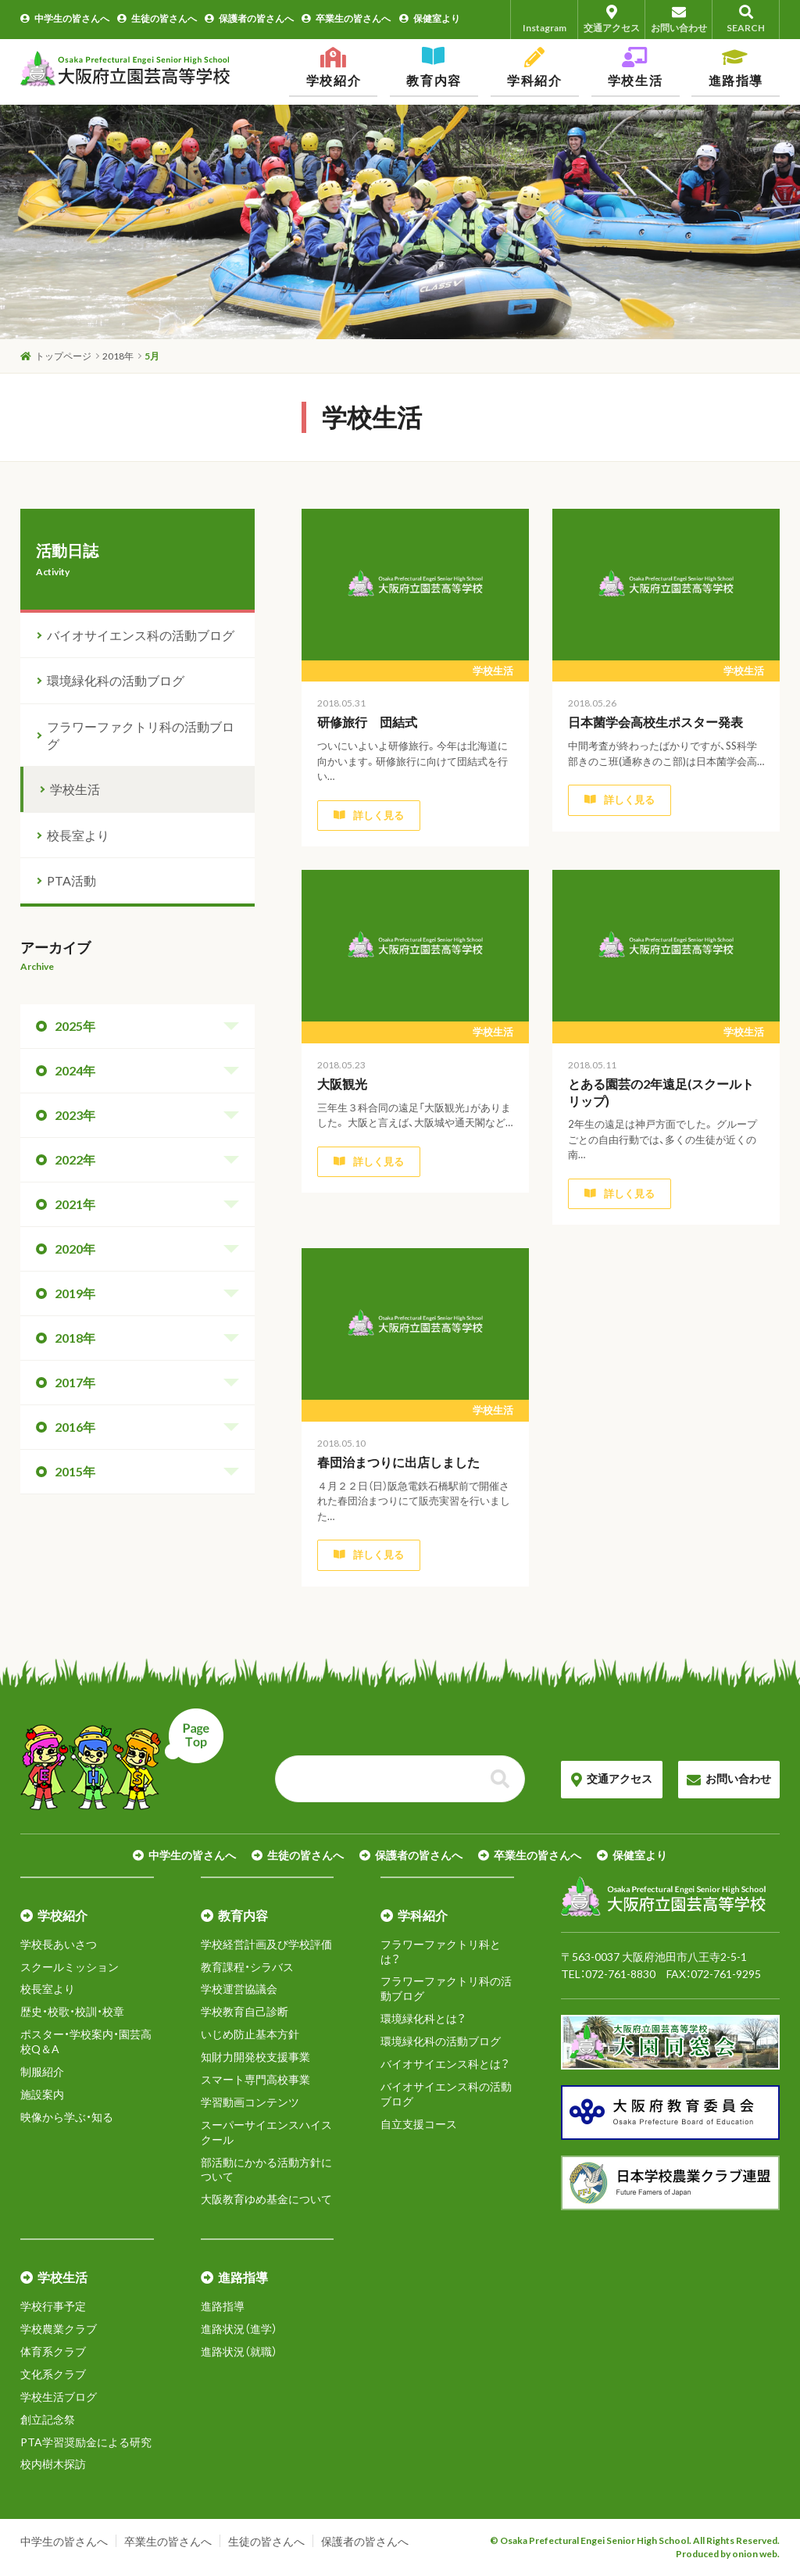 The image size is (800, 2576). What do you see at coordinates (53, 2463) in the screenshot?
I see `校内樹木探訪` at bounding box center [53, 2463].